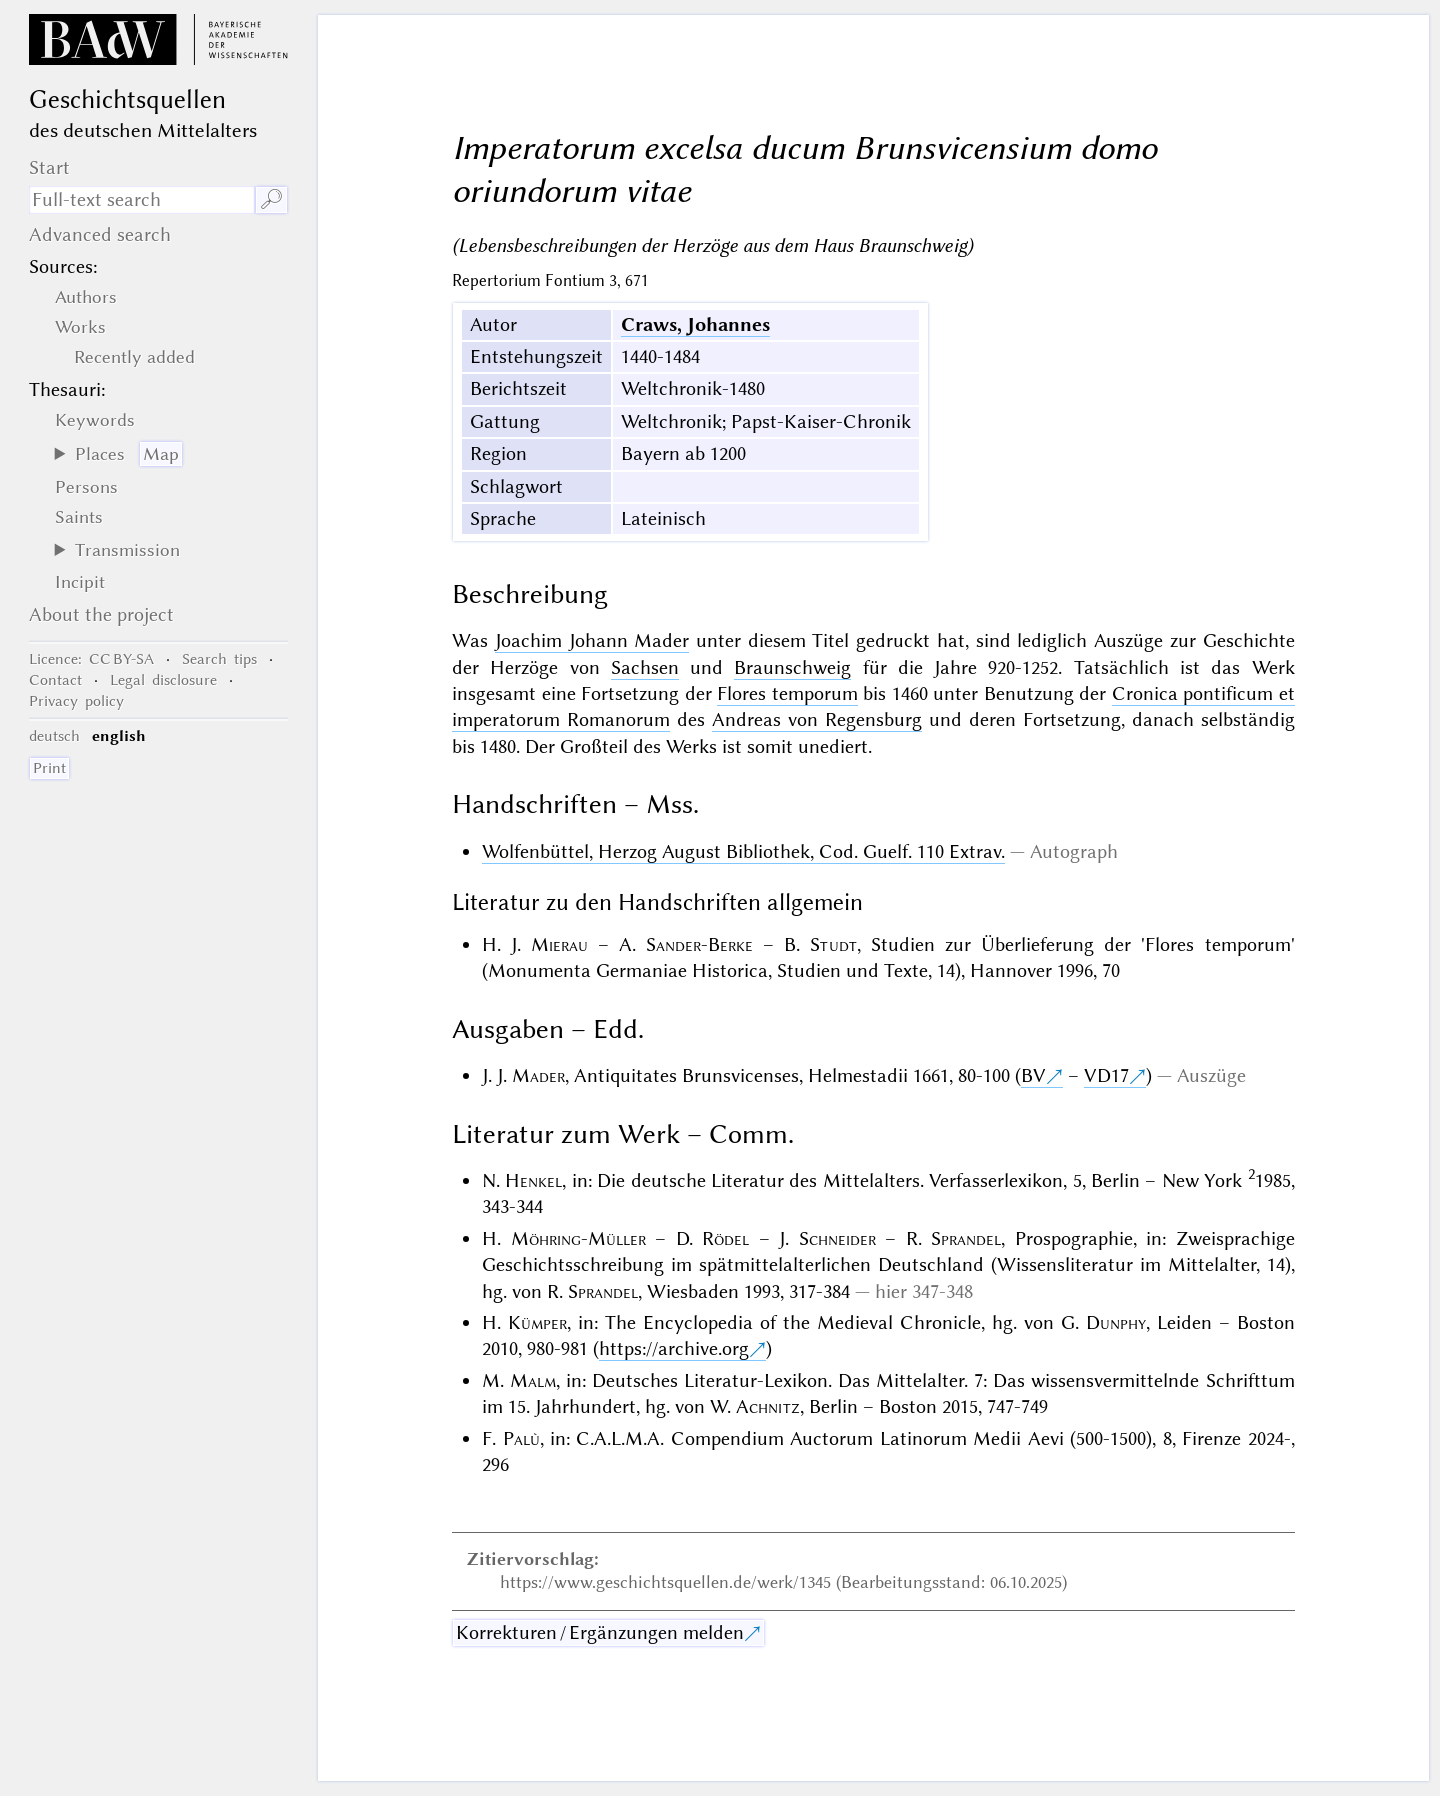  Describe the element at coordinates (271, 199) in the screenshot. I see `🔎︎` at that location.